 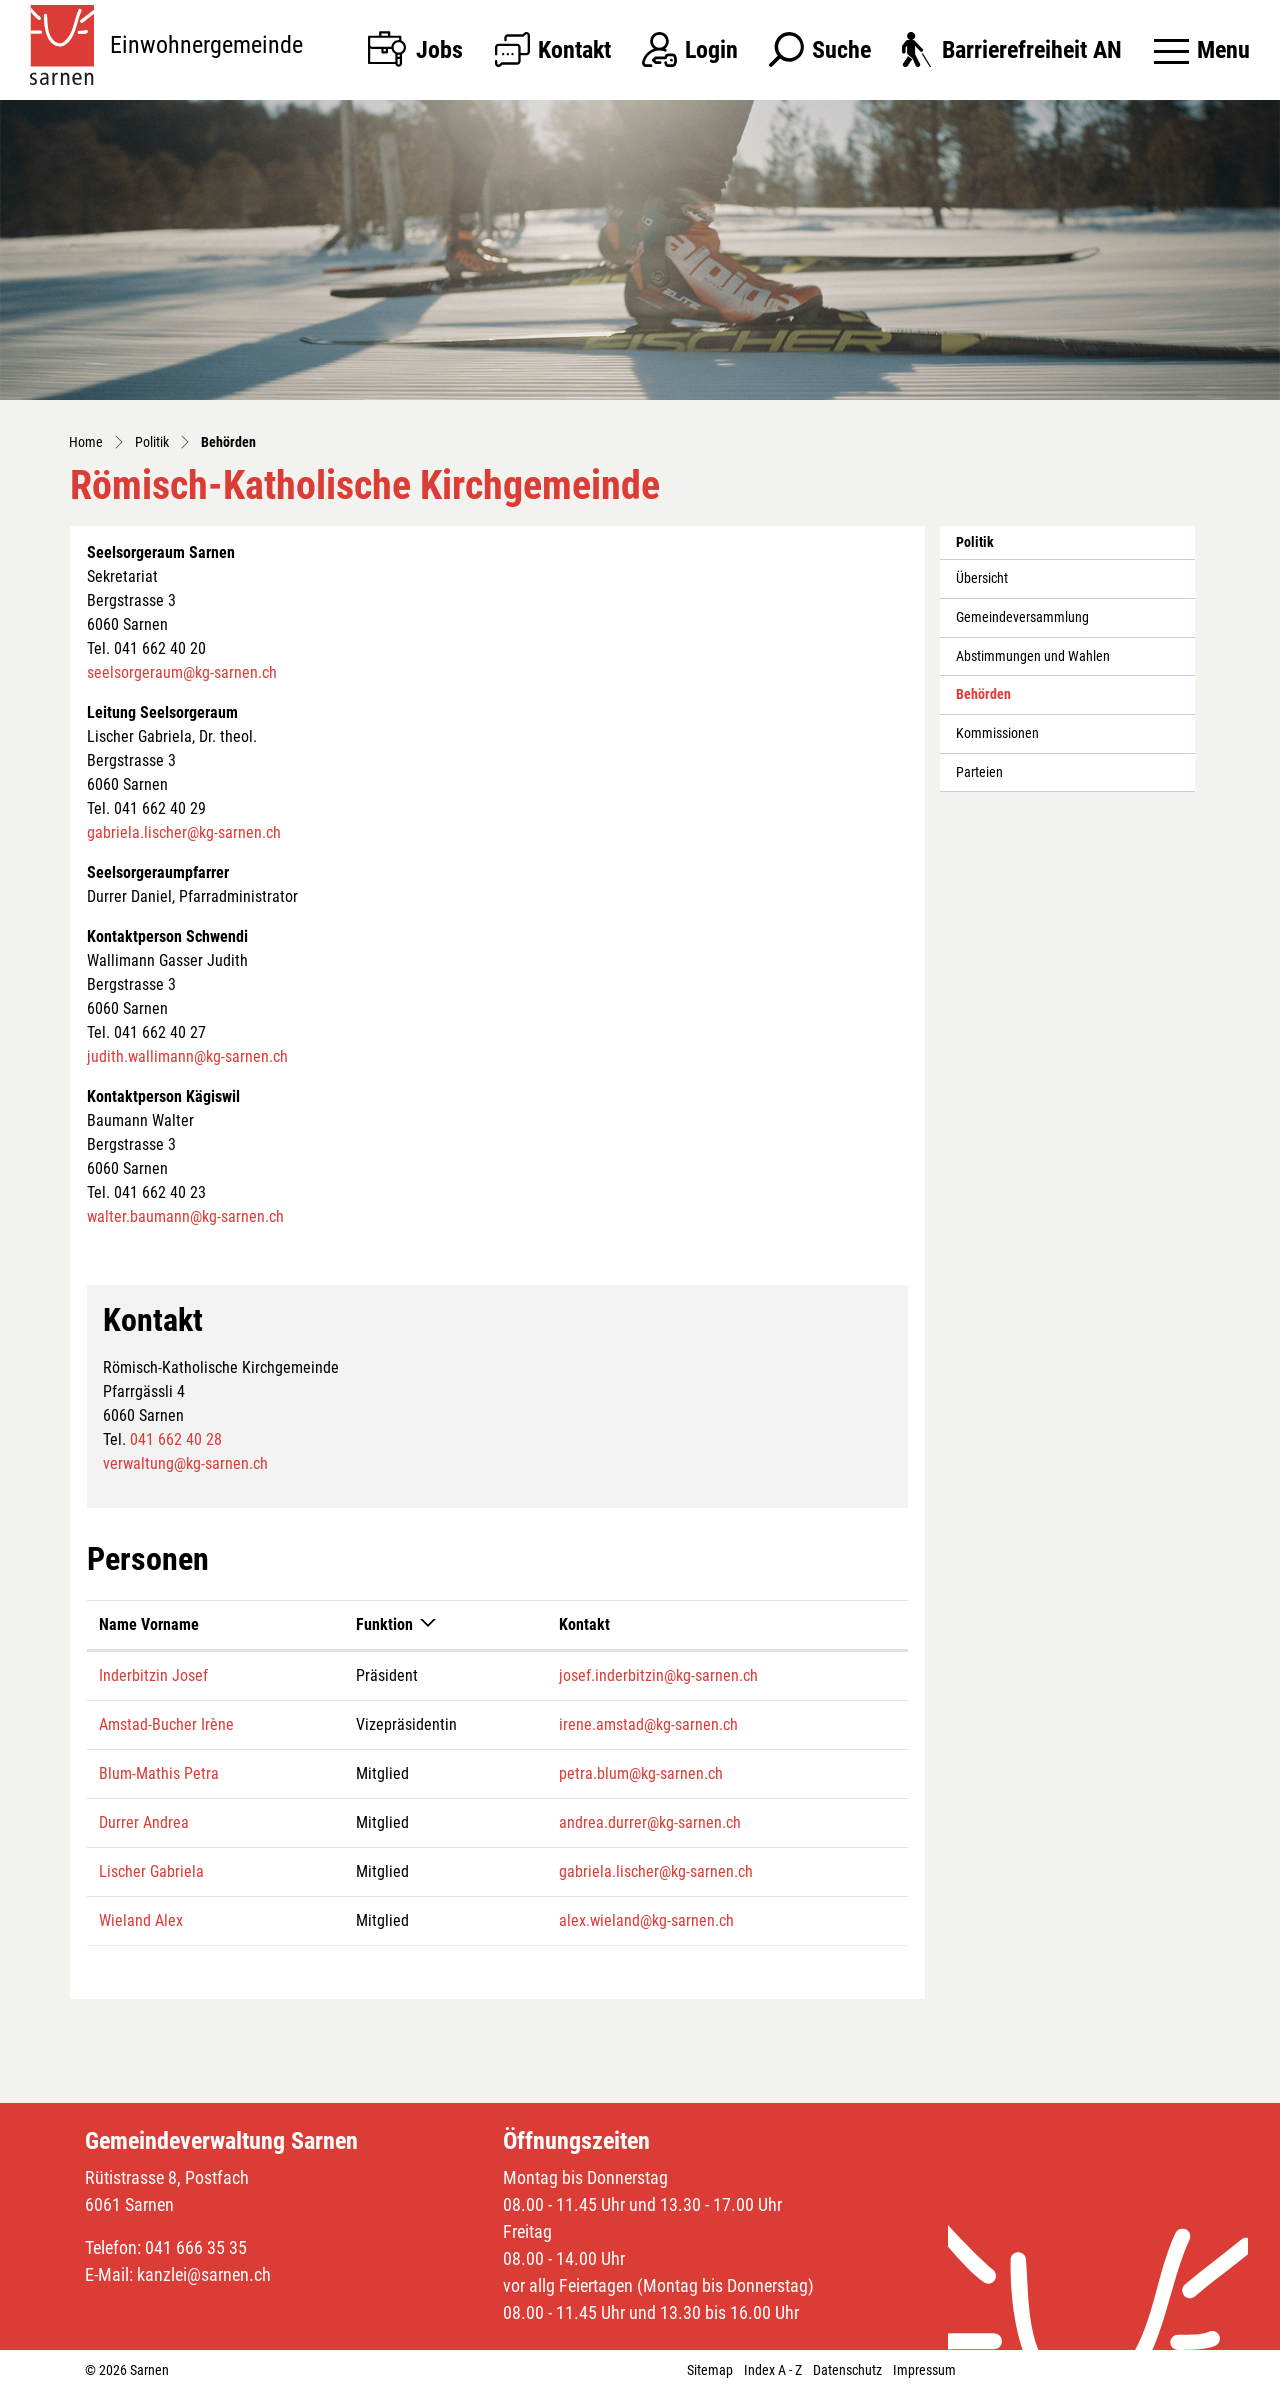 I want to click on Abstimmungen und Wahlen, so click(x=1033, y=656).